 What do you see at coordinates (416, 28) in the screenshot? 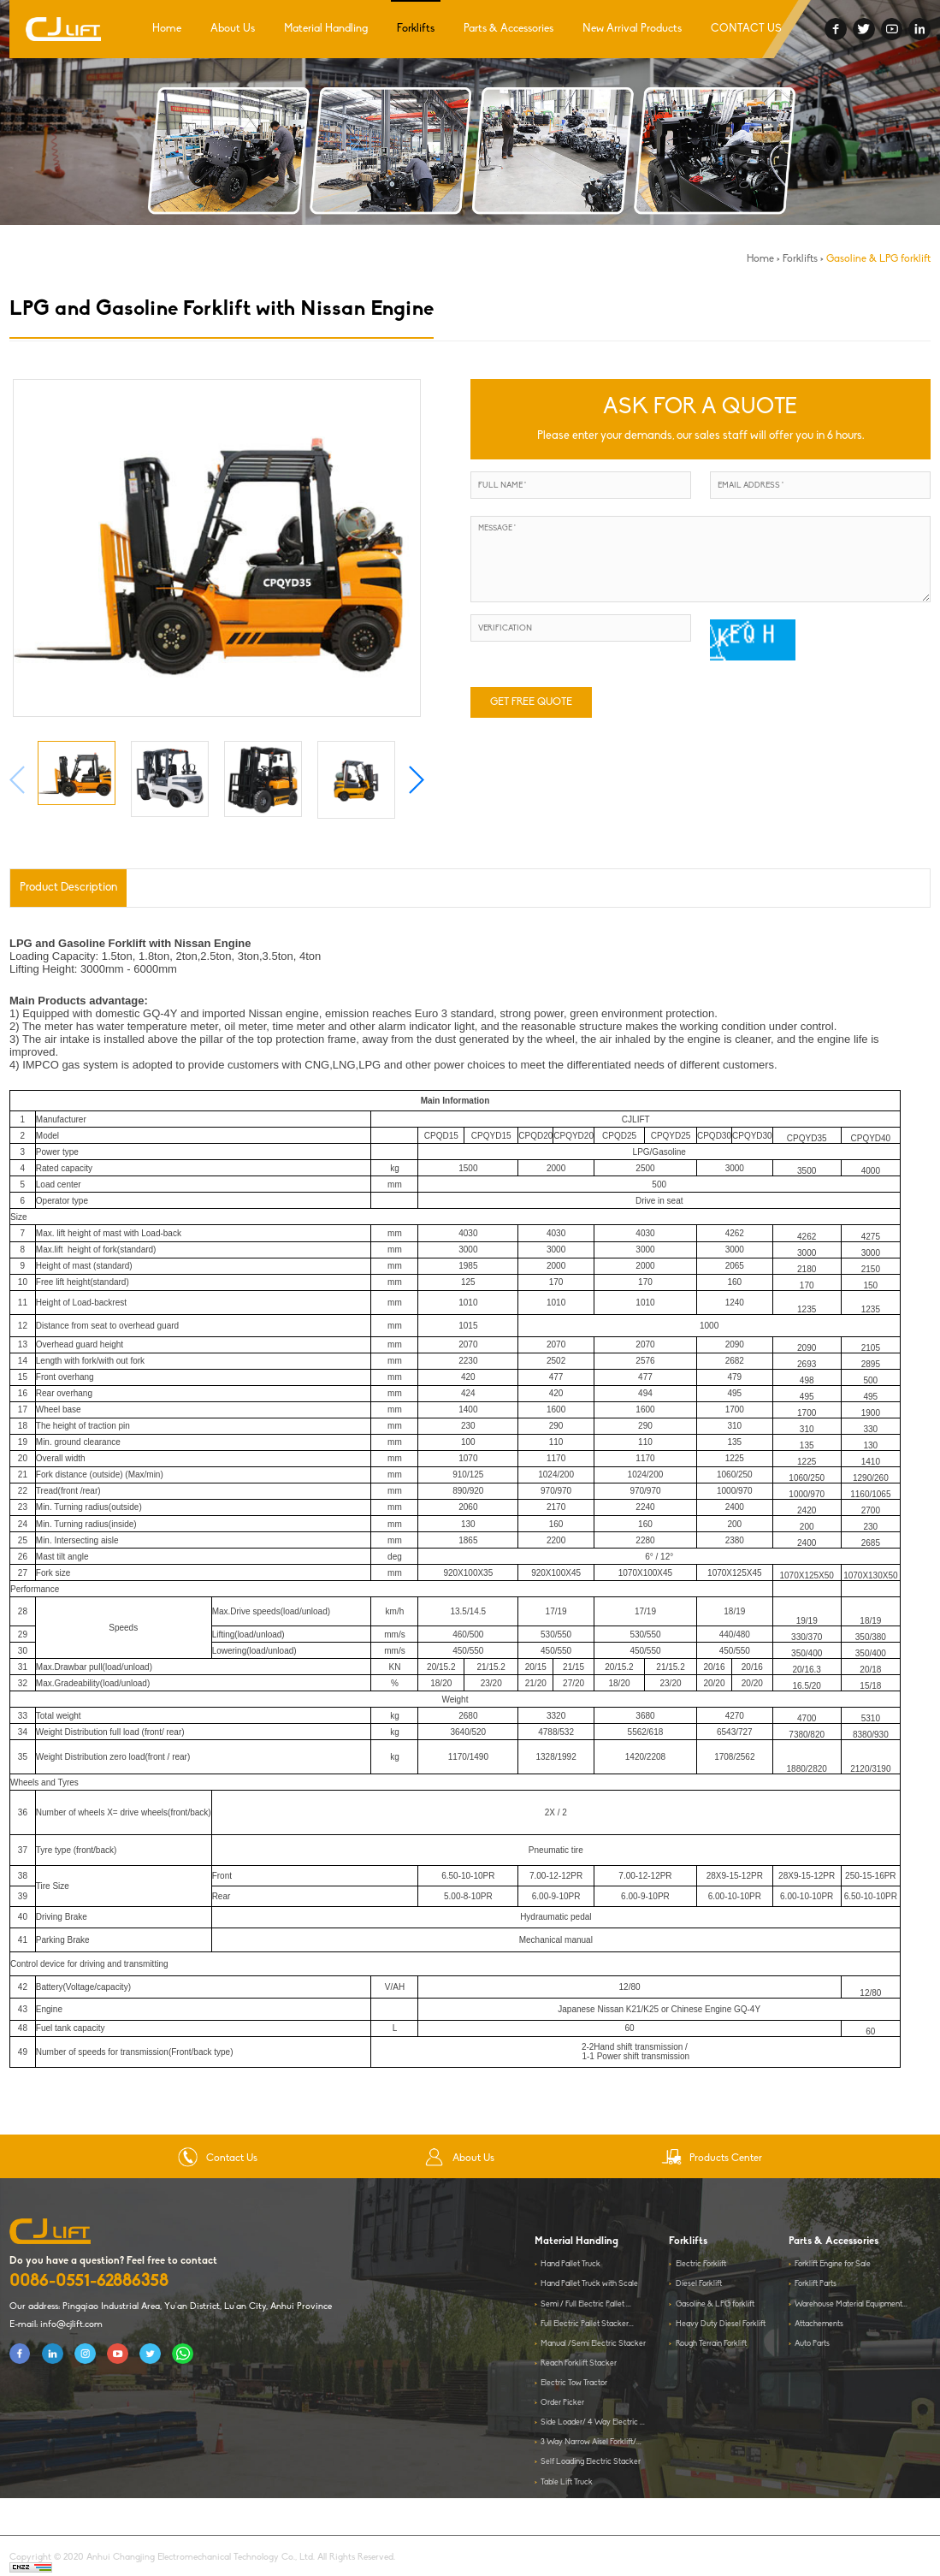
I see `Forklifts` at bounding box center [416, 28].